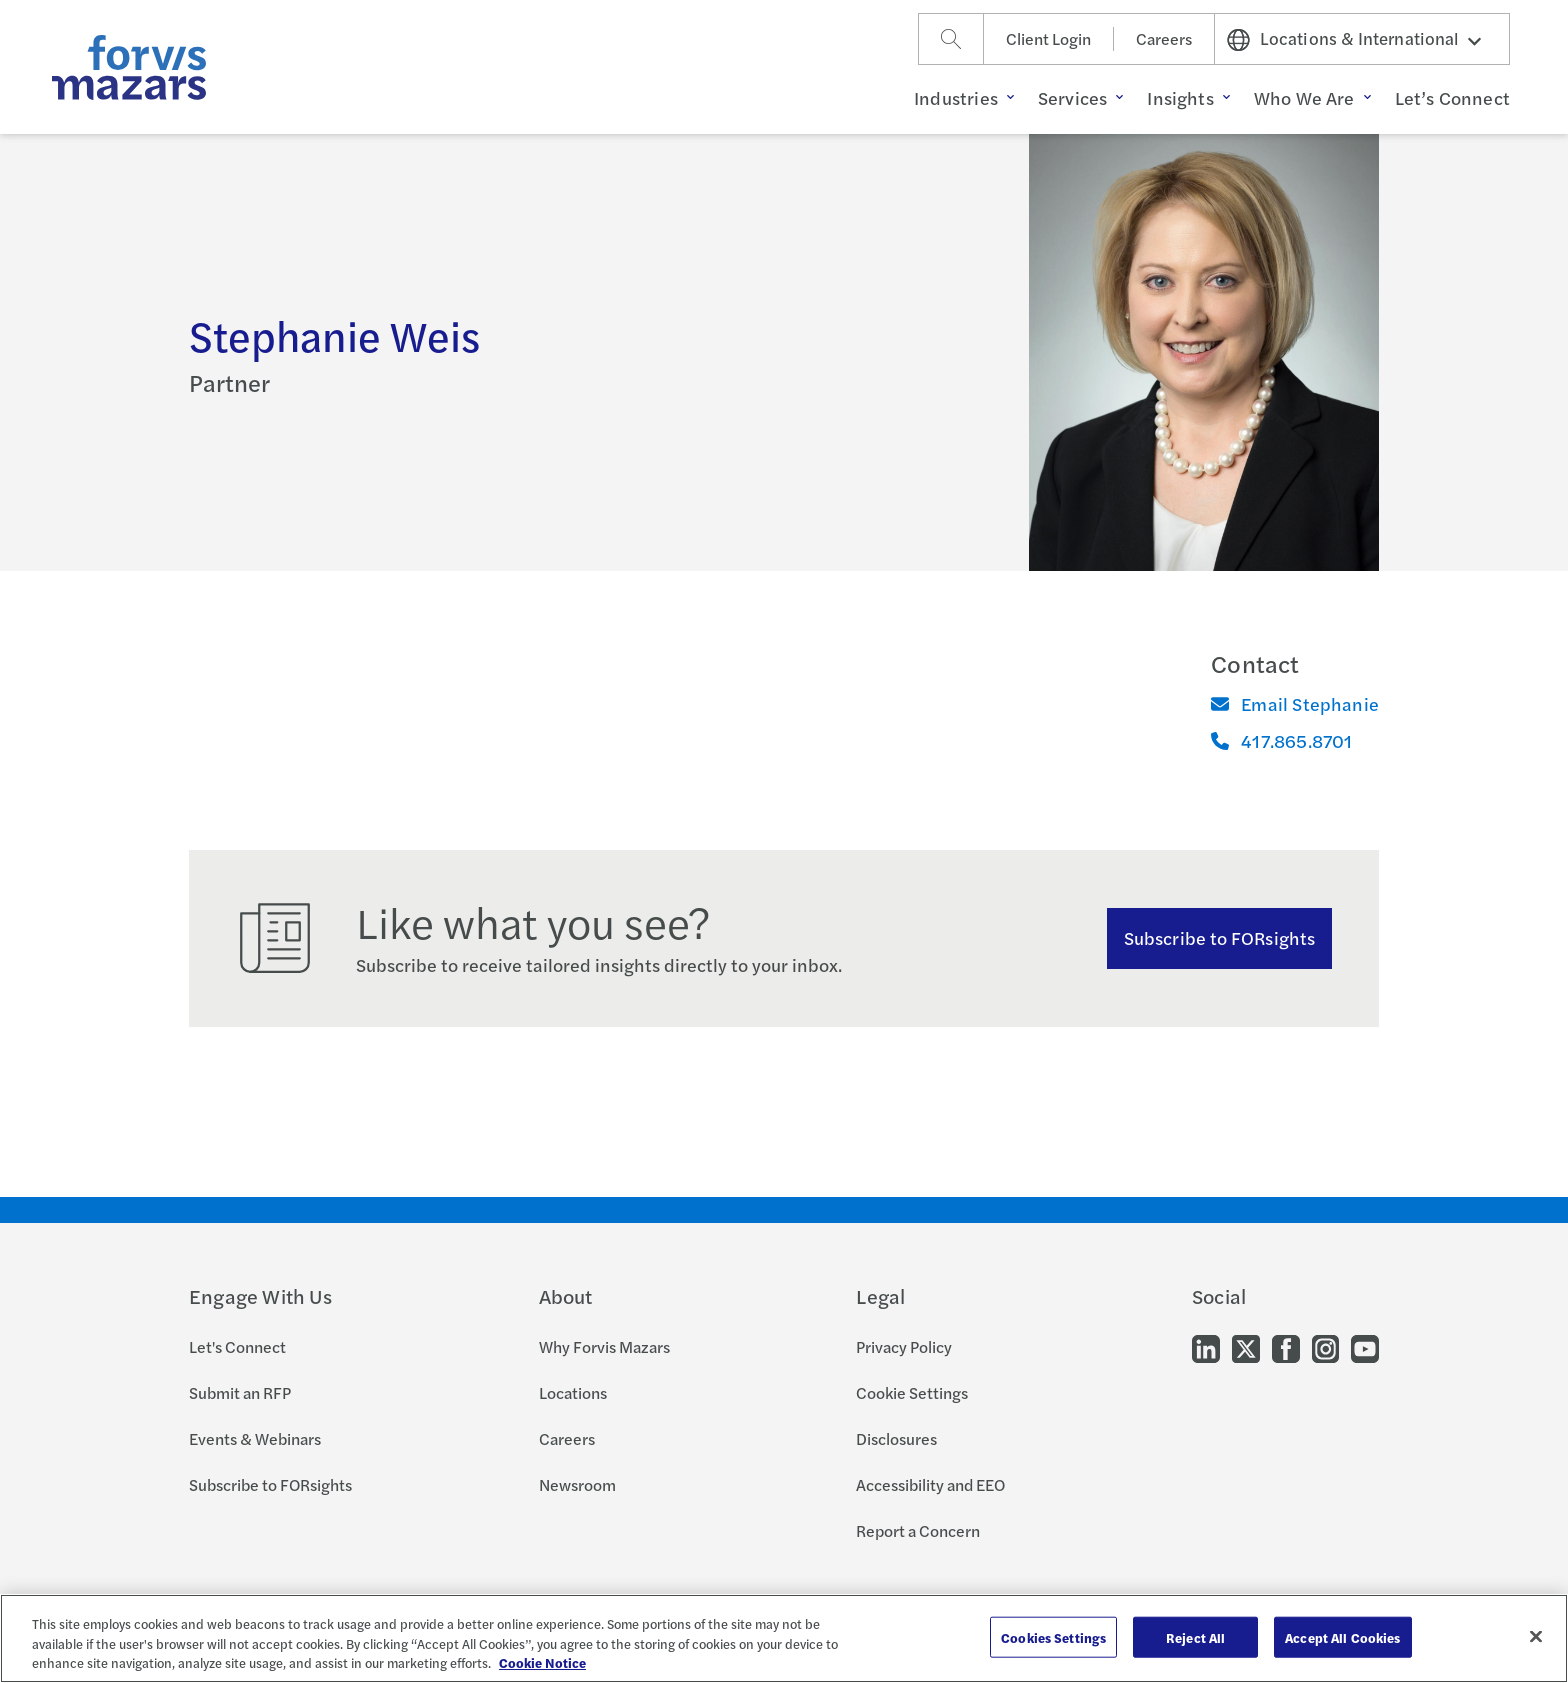  Describe the element at coordinates (918, 1530) in the screenshot. I see `Report a Concern` at that location.